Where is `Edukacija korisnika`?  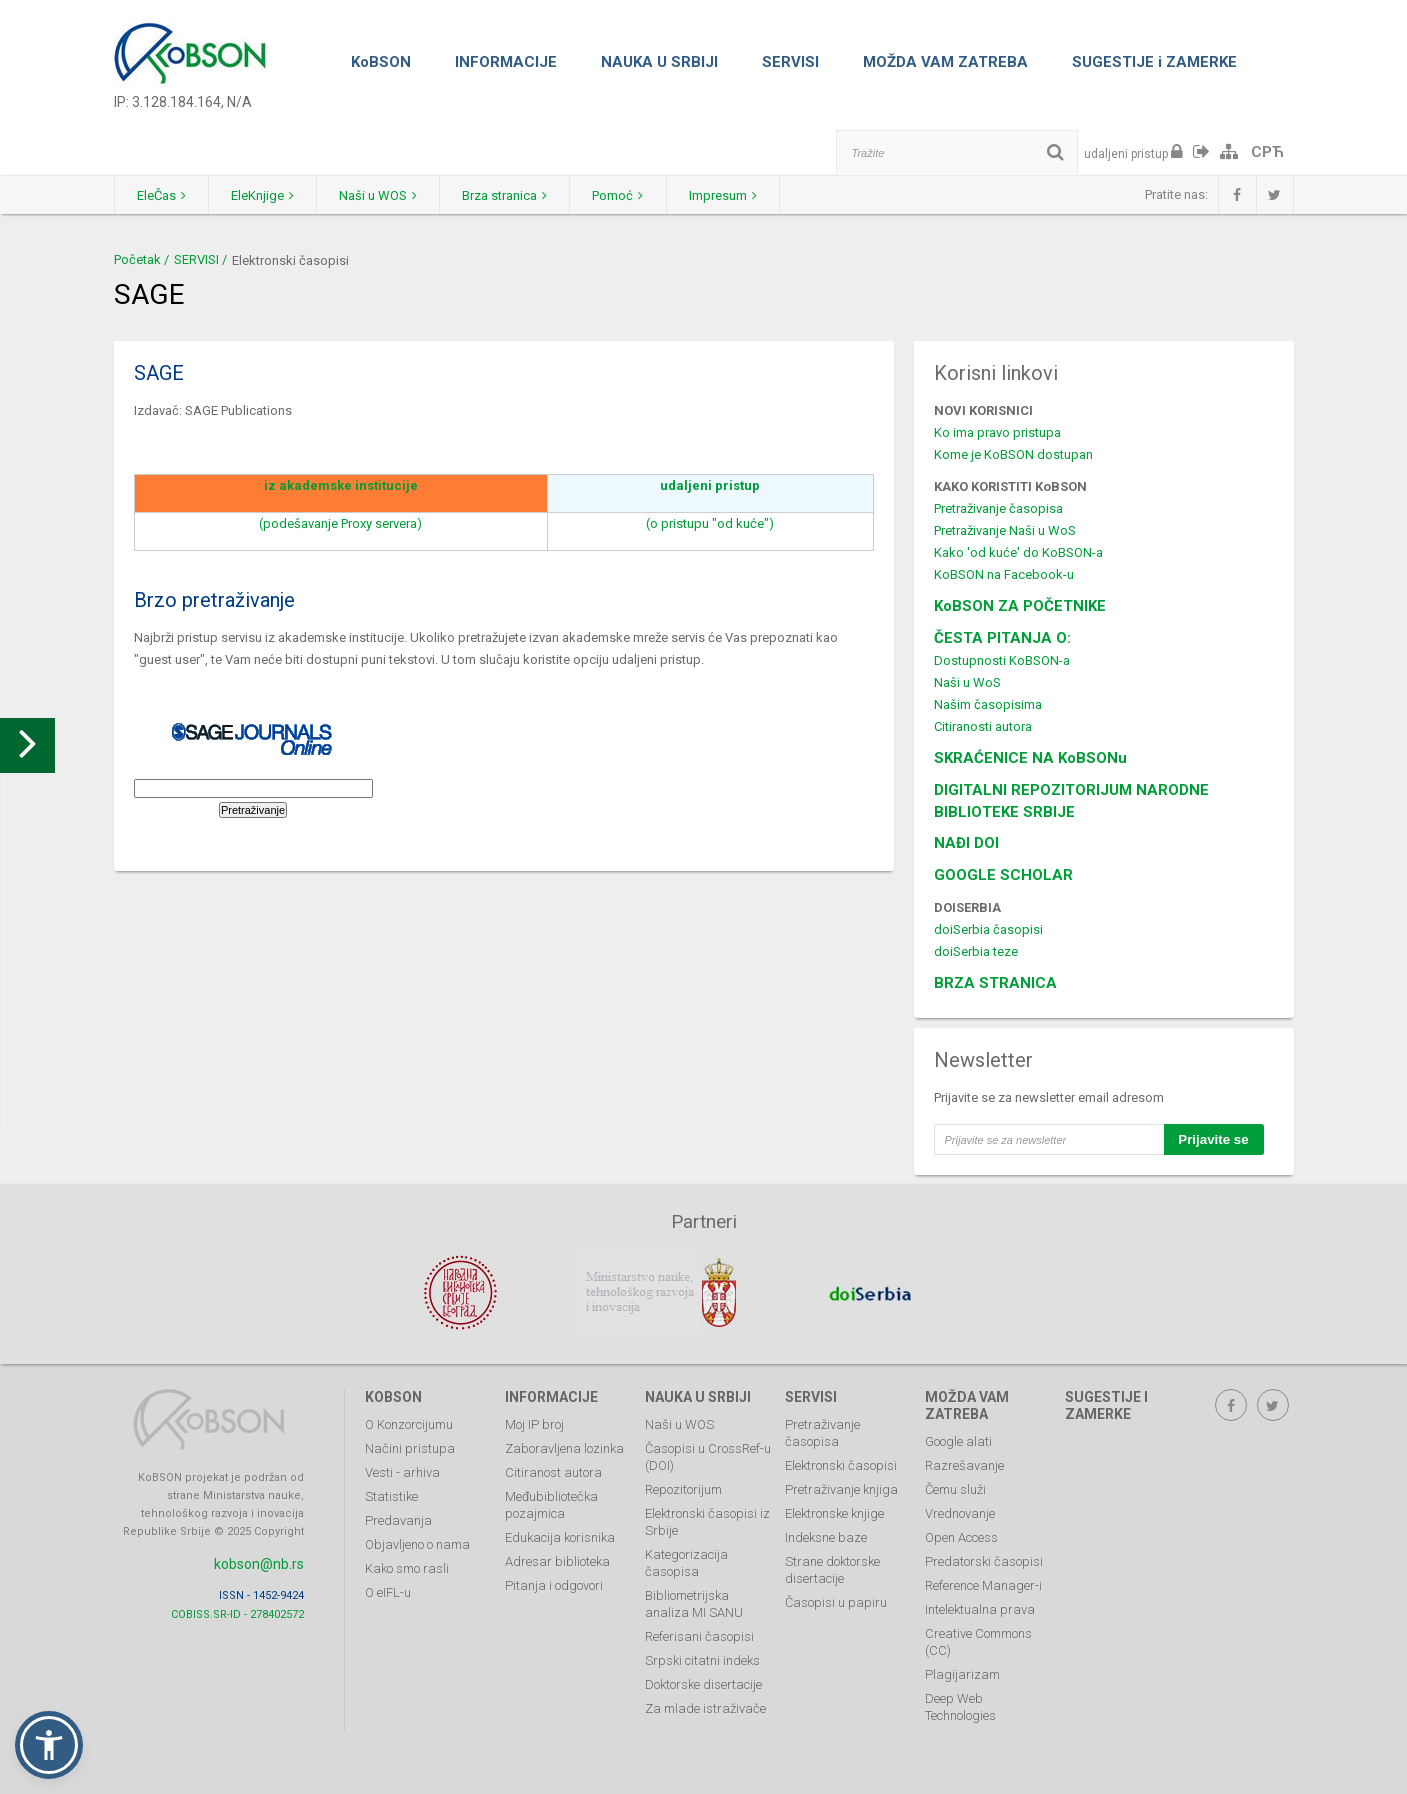
Edukacija korisnika is located at coordinates (560, 1535).